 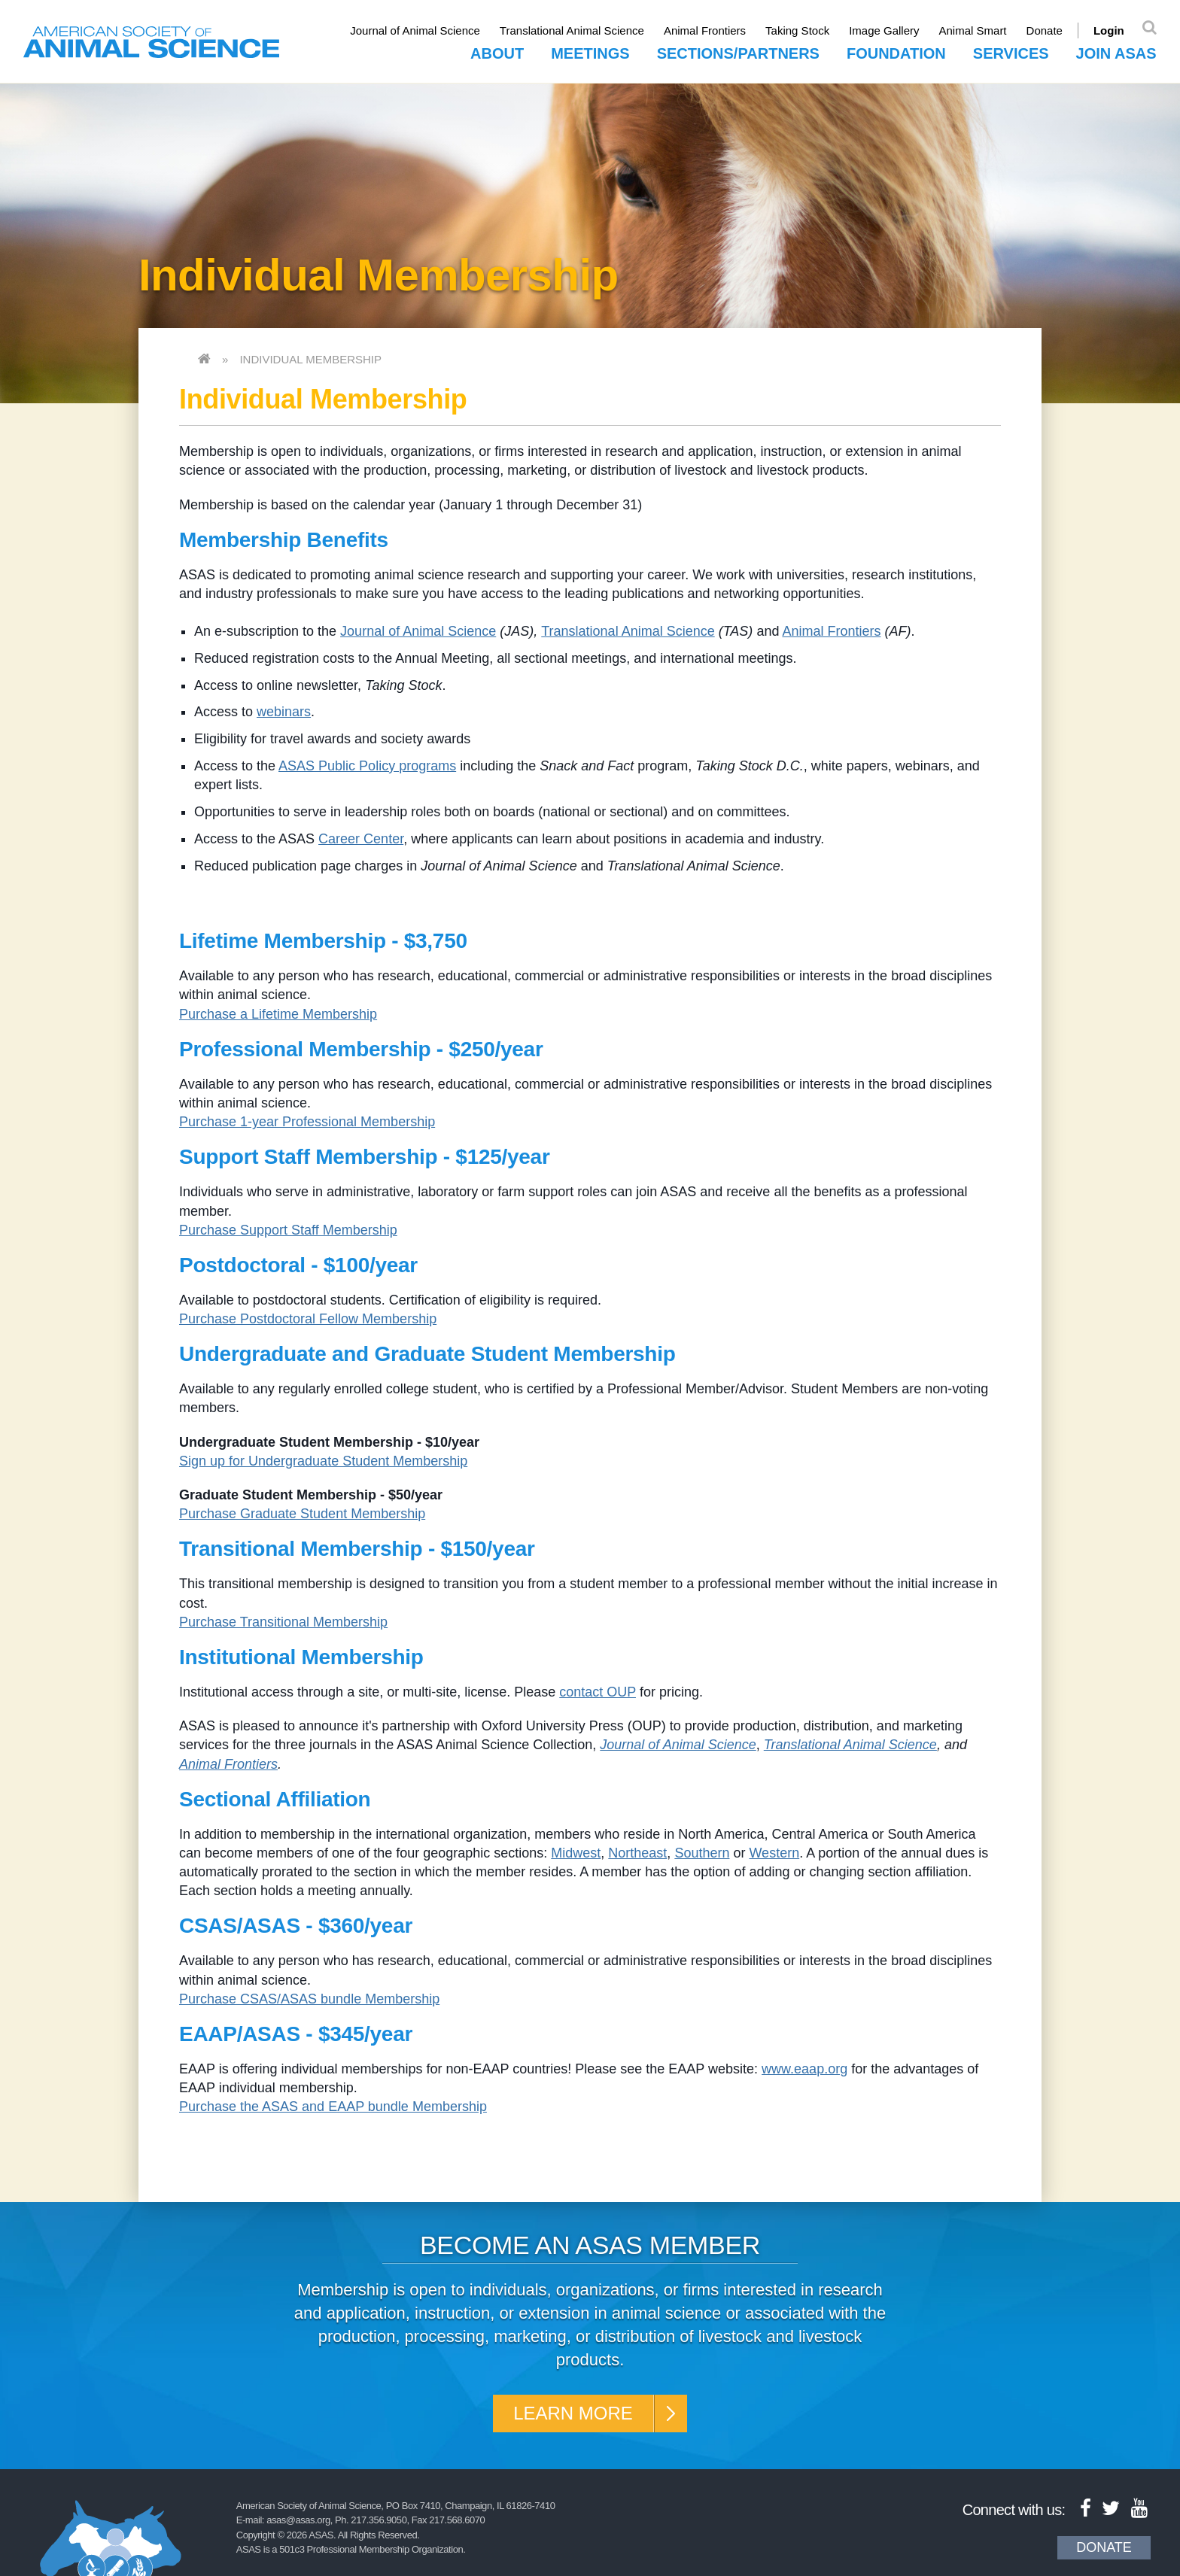 What do you see at coordinates (1011, 53) in the screenshot?
I see `Services` at bounding box center [1011, 53].